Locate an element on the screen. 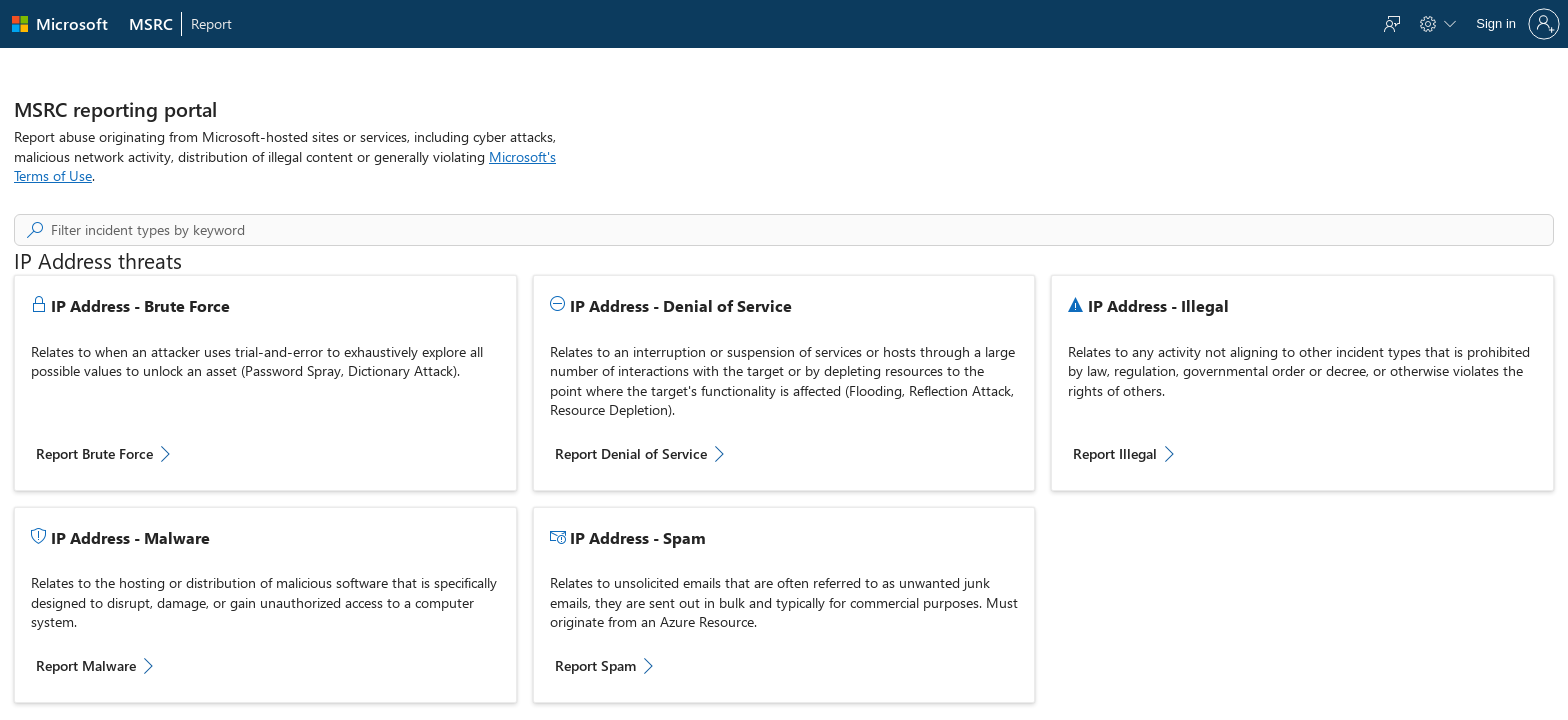  [menuitem] is located at coordinates (151, 24).